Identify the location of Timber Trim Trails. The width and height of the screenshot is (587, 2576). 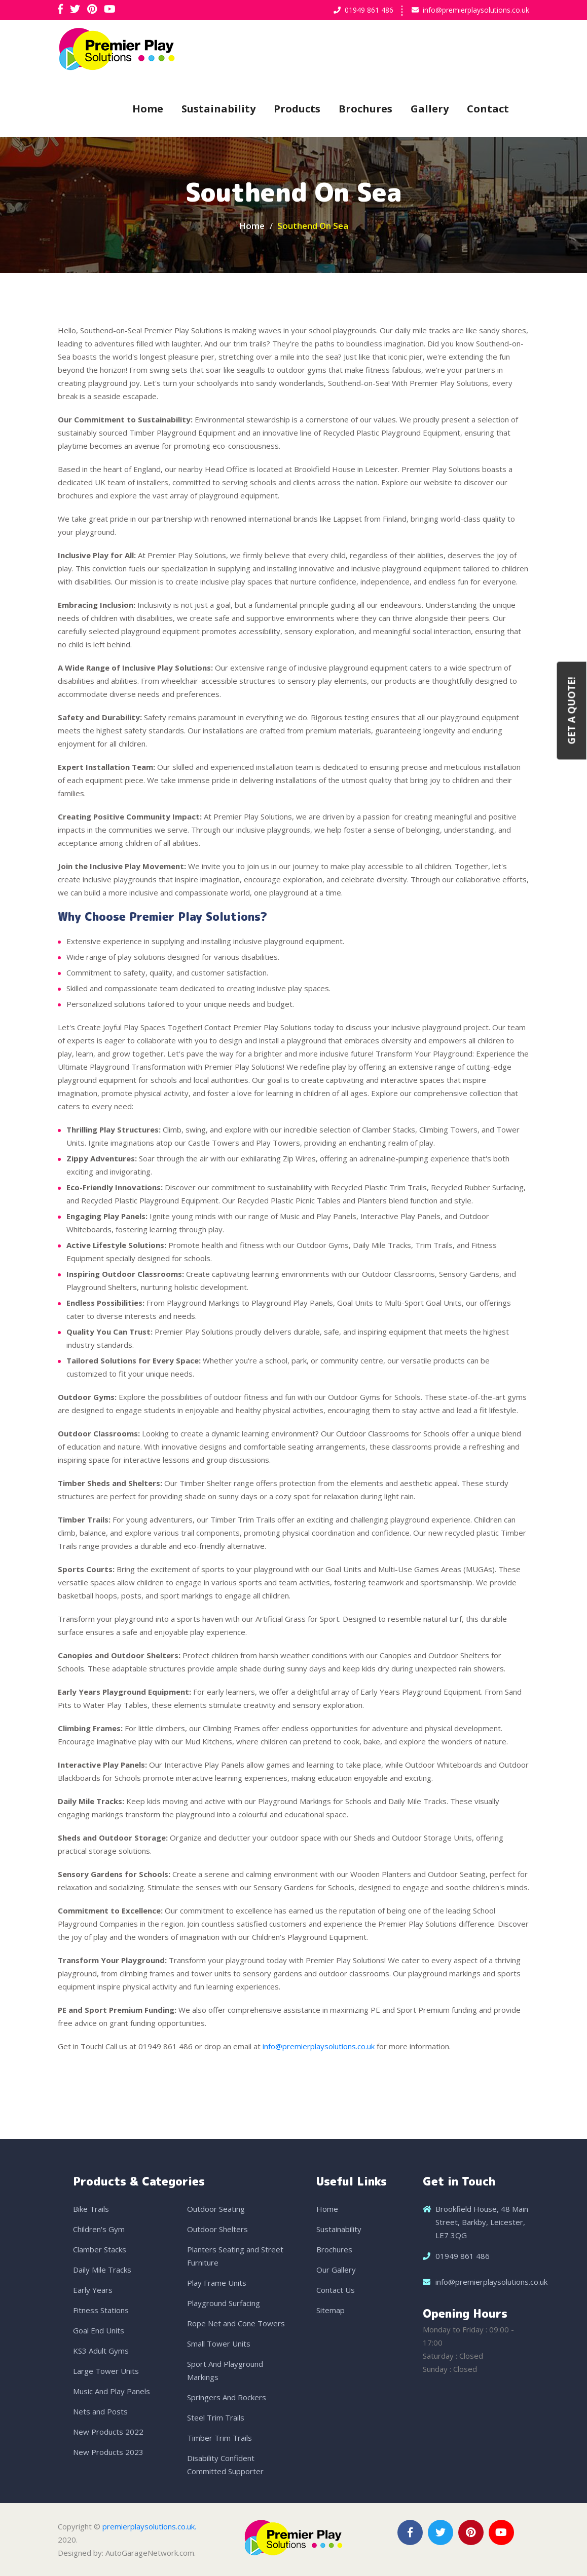
(219, 2438).